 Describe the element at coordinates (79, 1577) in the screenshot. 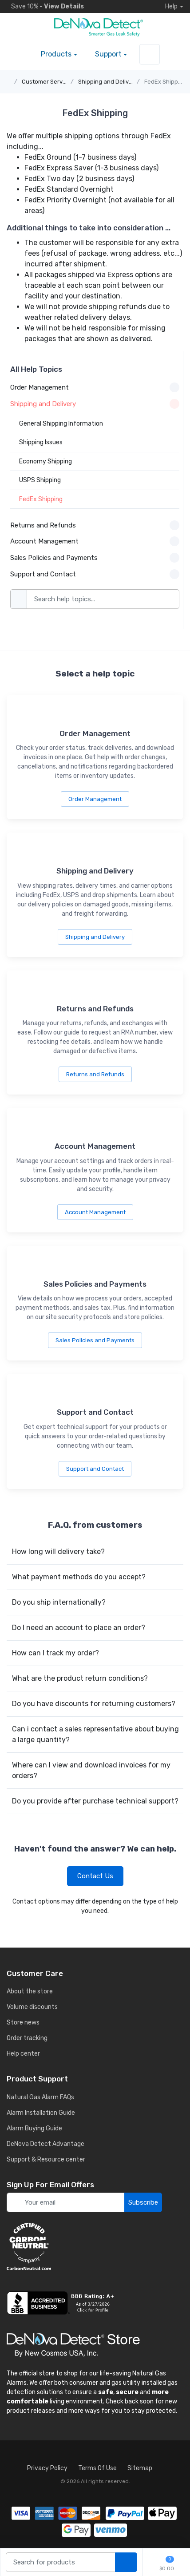

I see `What payment methods do you accept?` at that location.